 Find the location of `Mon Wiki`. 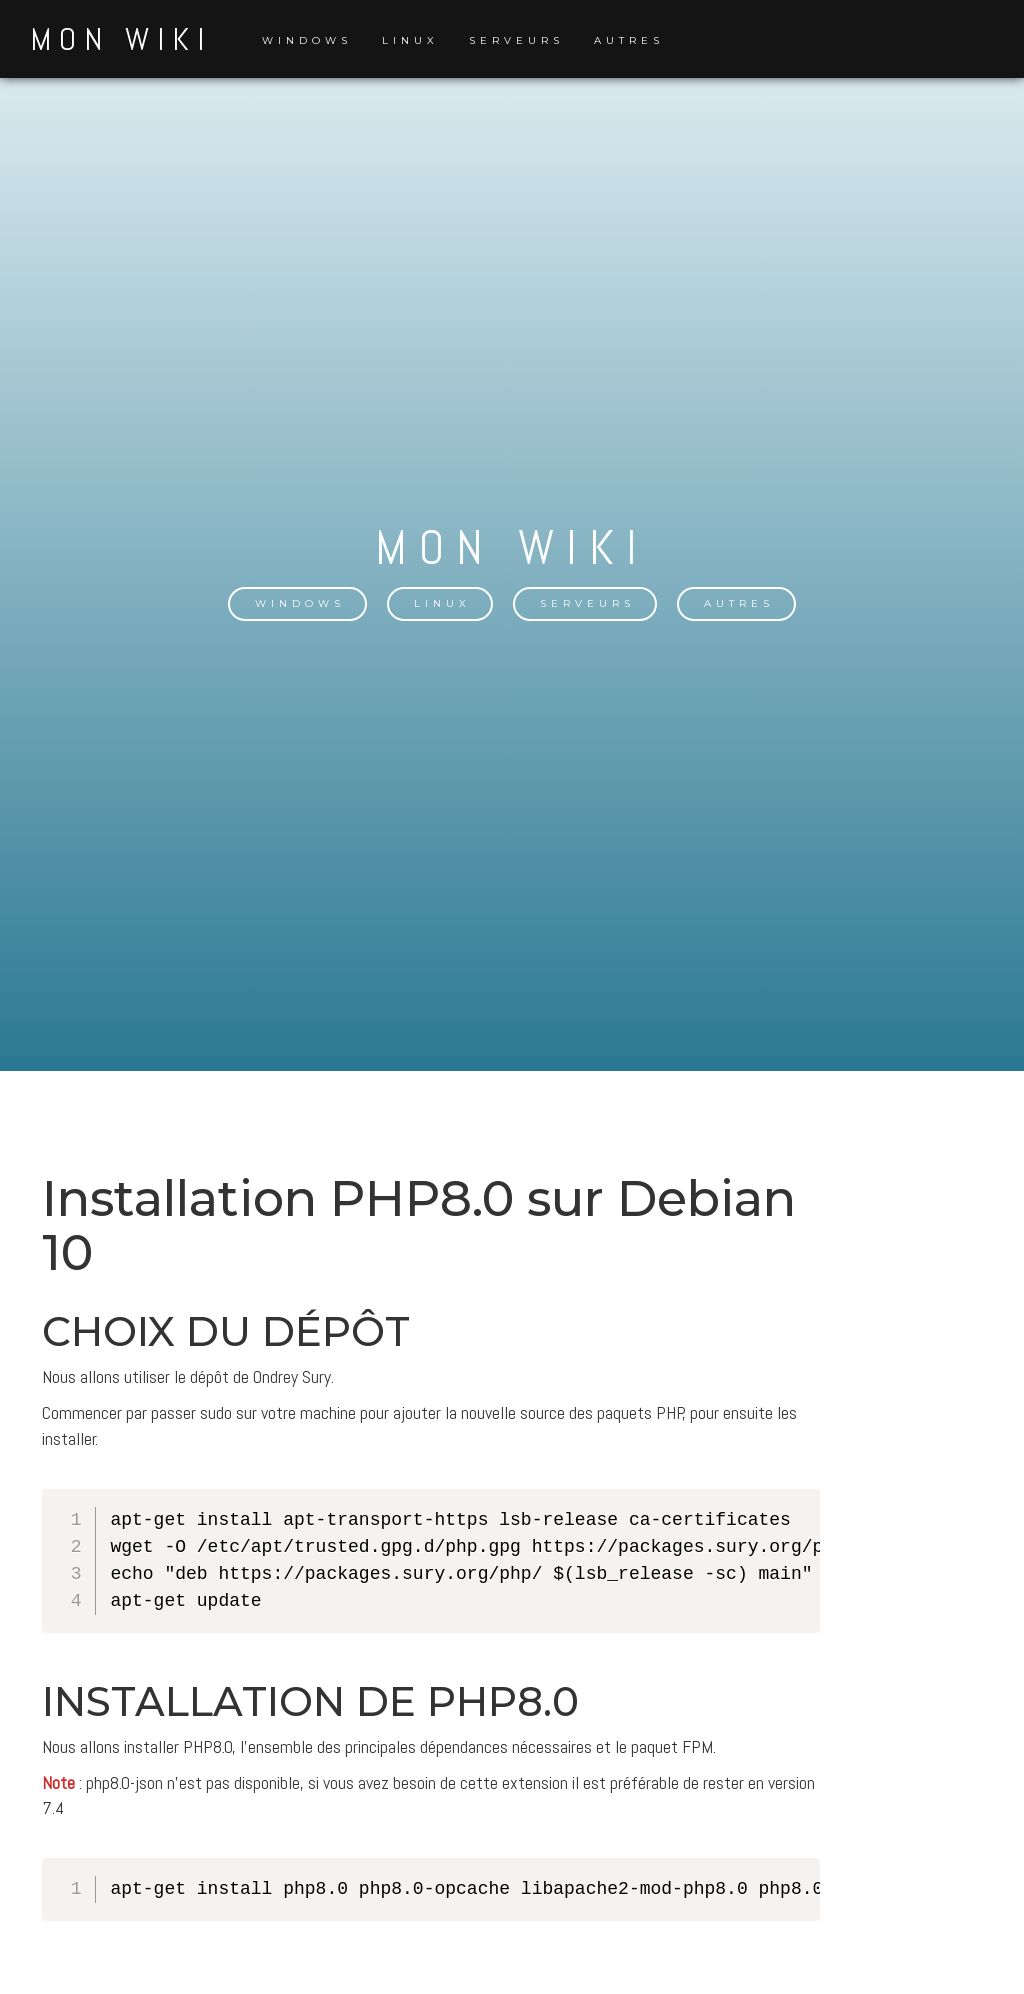

Mon Wiki is located at coordinates (121, 39).